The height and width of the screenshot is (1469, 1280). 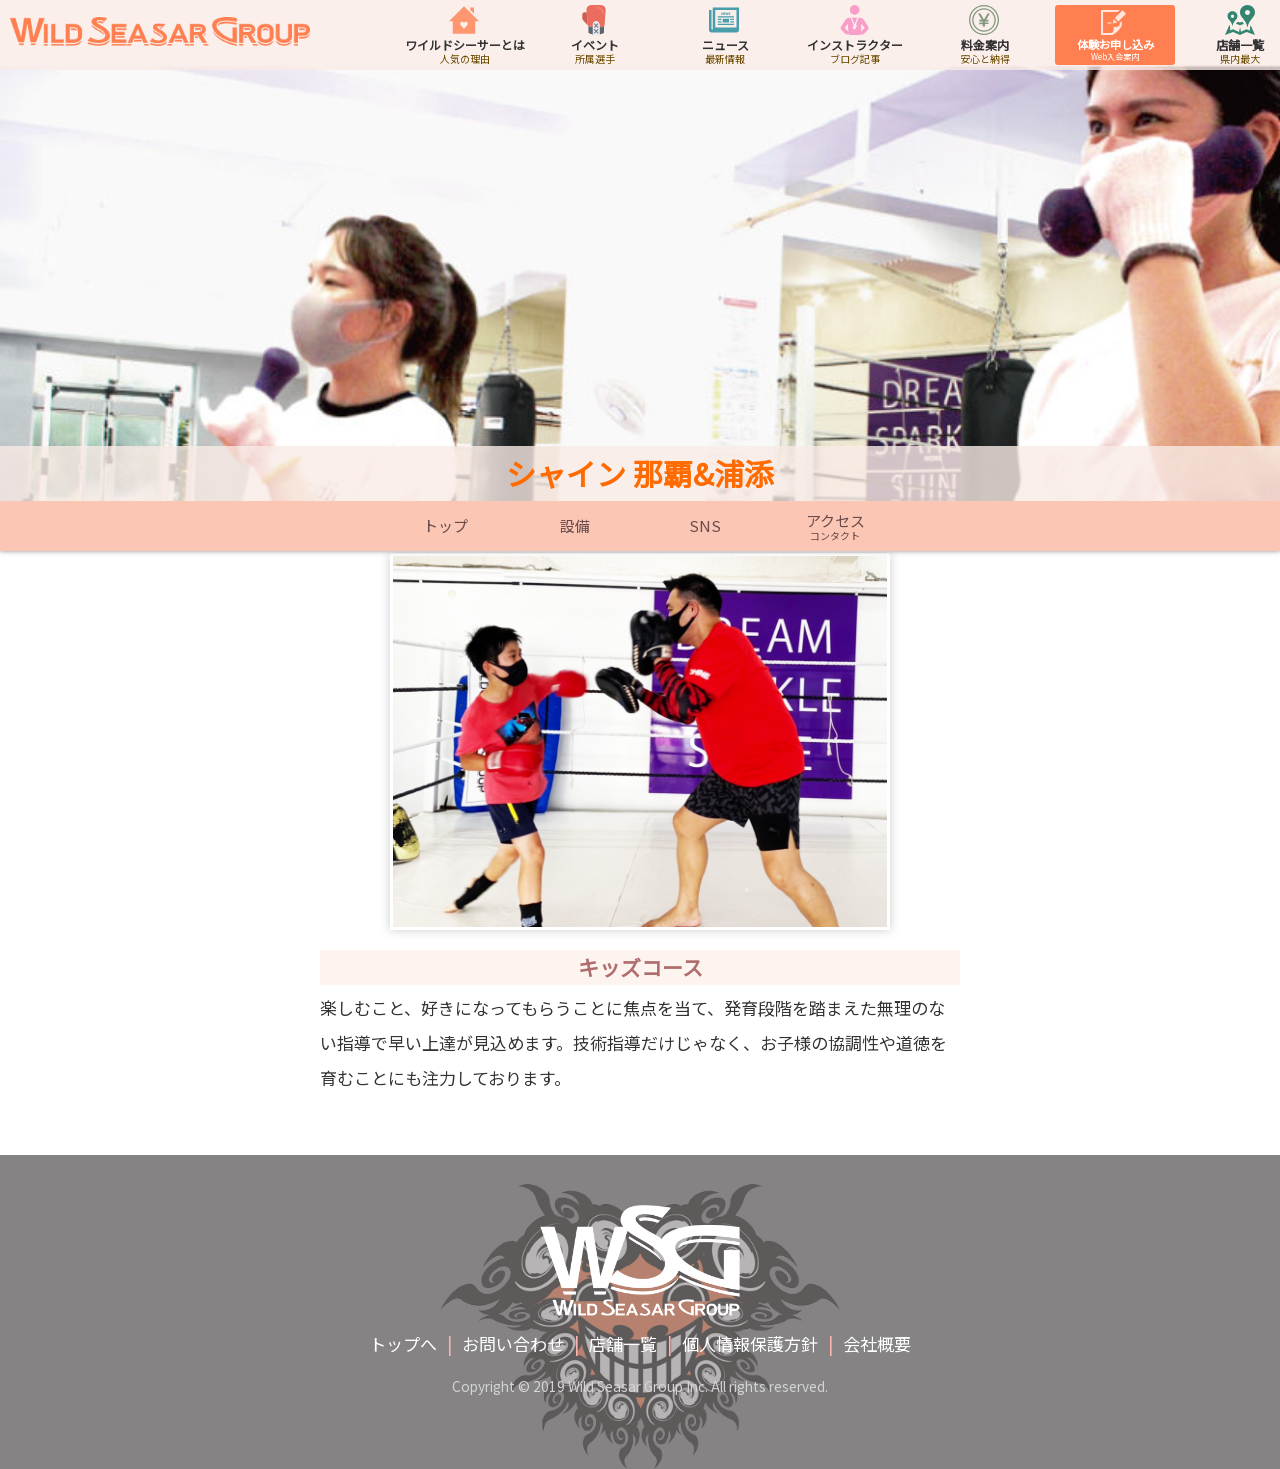 What do you see at coordinates (835, 526) in the screenshot?
I see `アクセス` at bounding box center [835, 526].